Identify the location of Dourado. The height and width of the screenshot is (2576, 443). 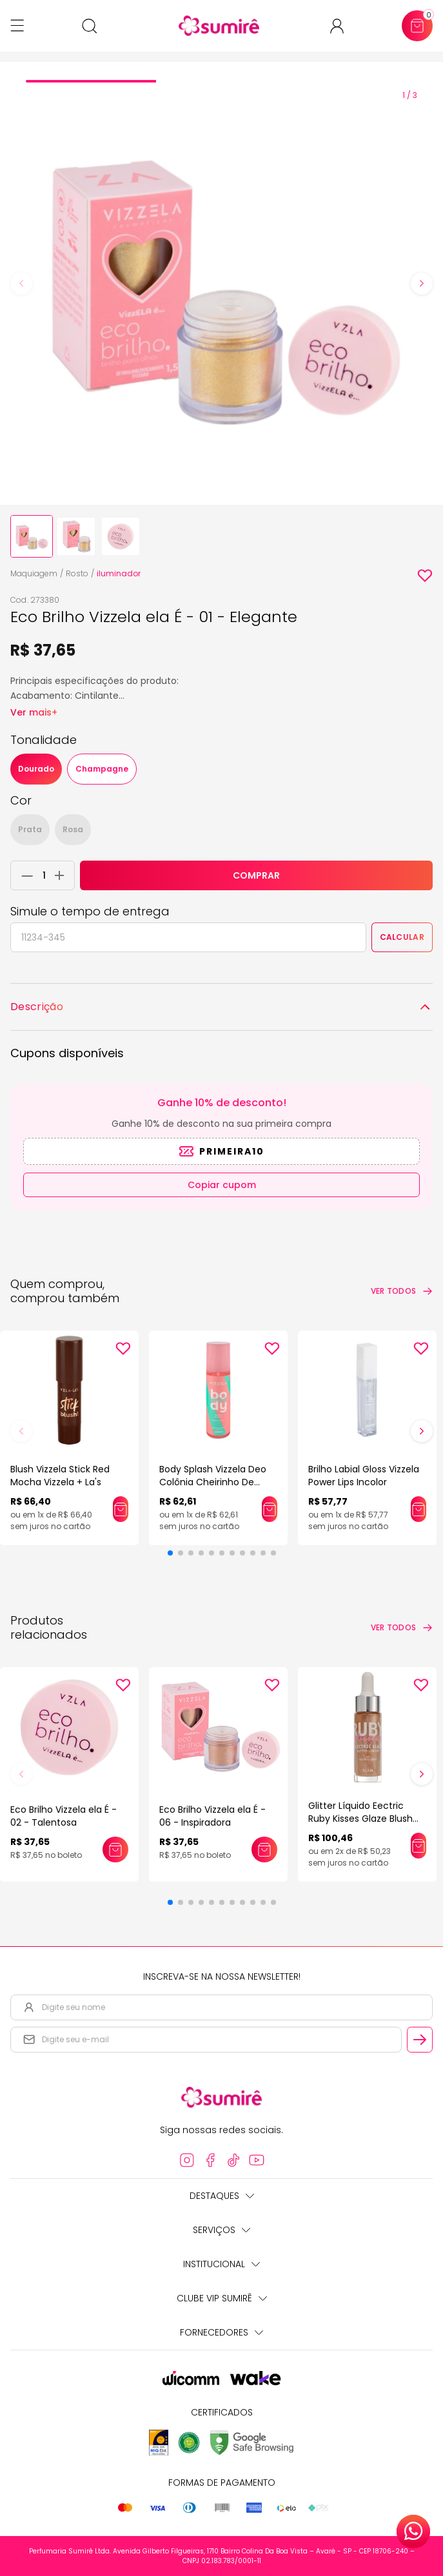
(36, 768).